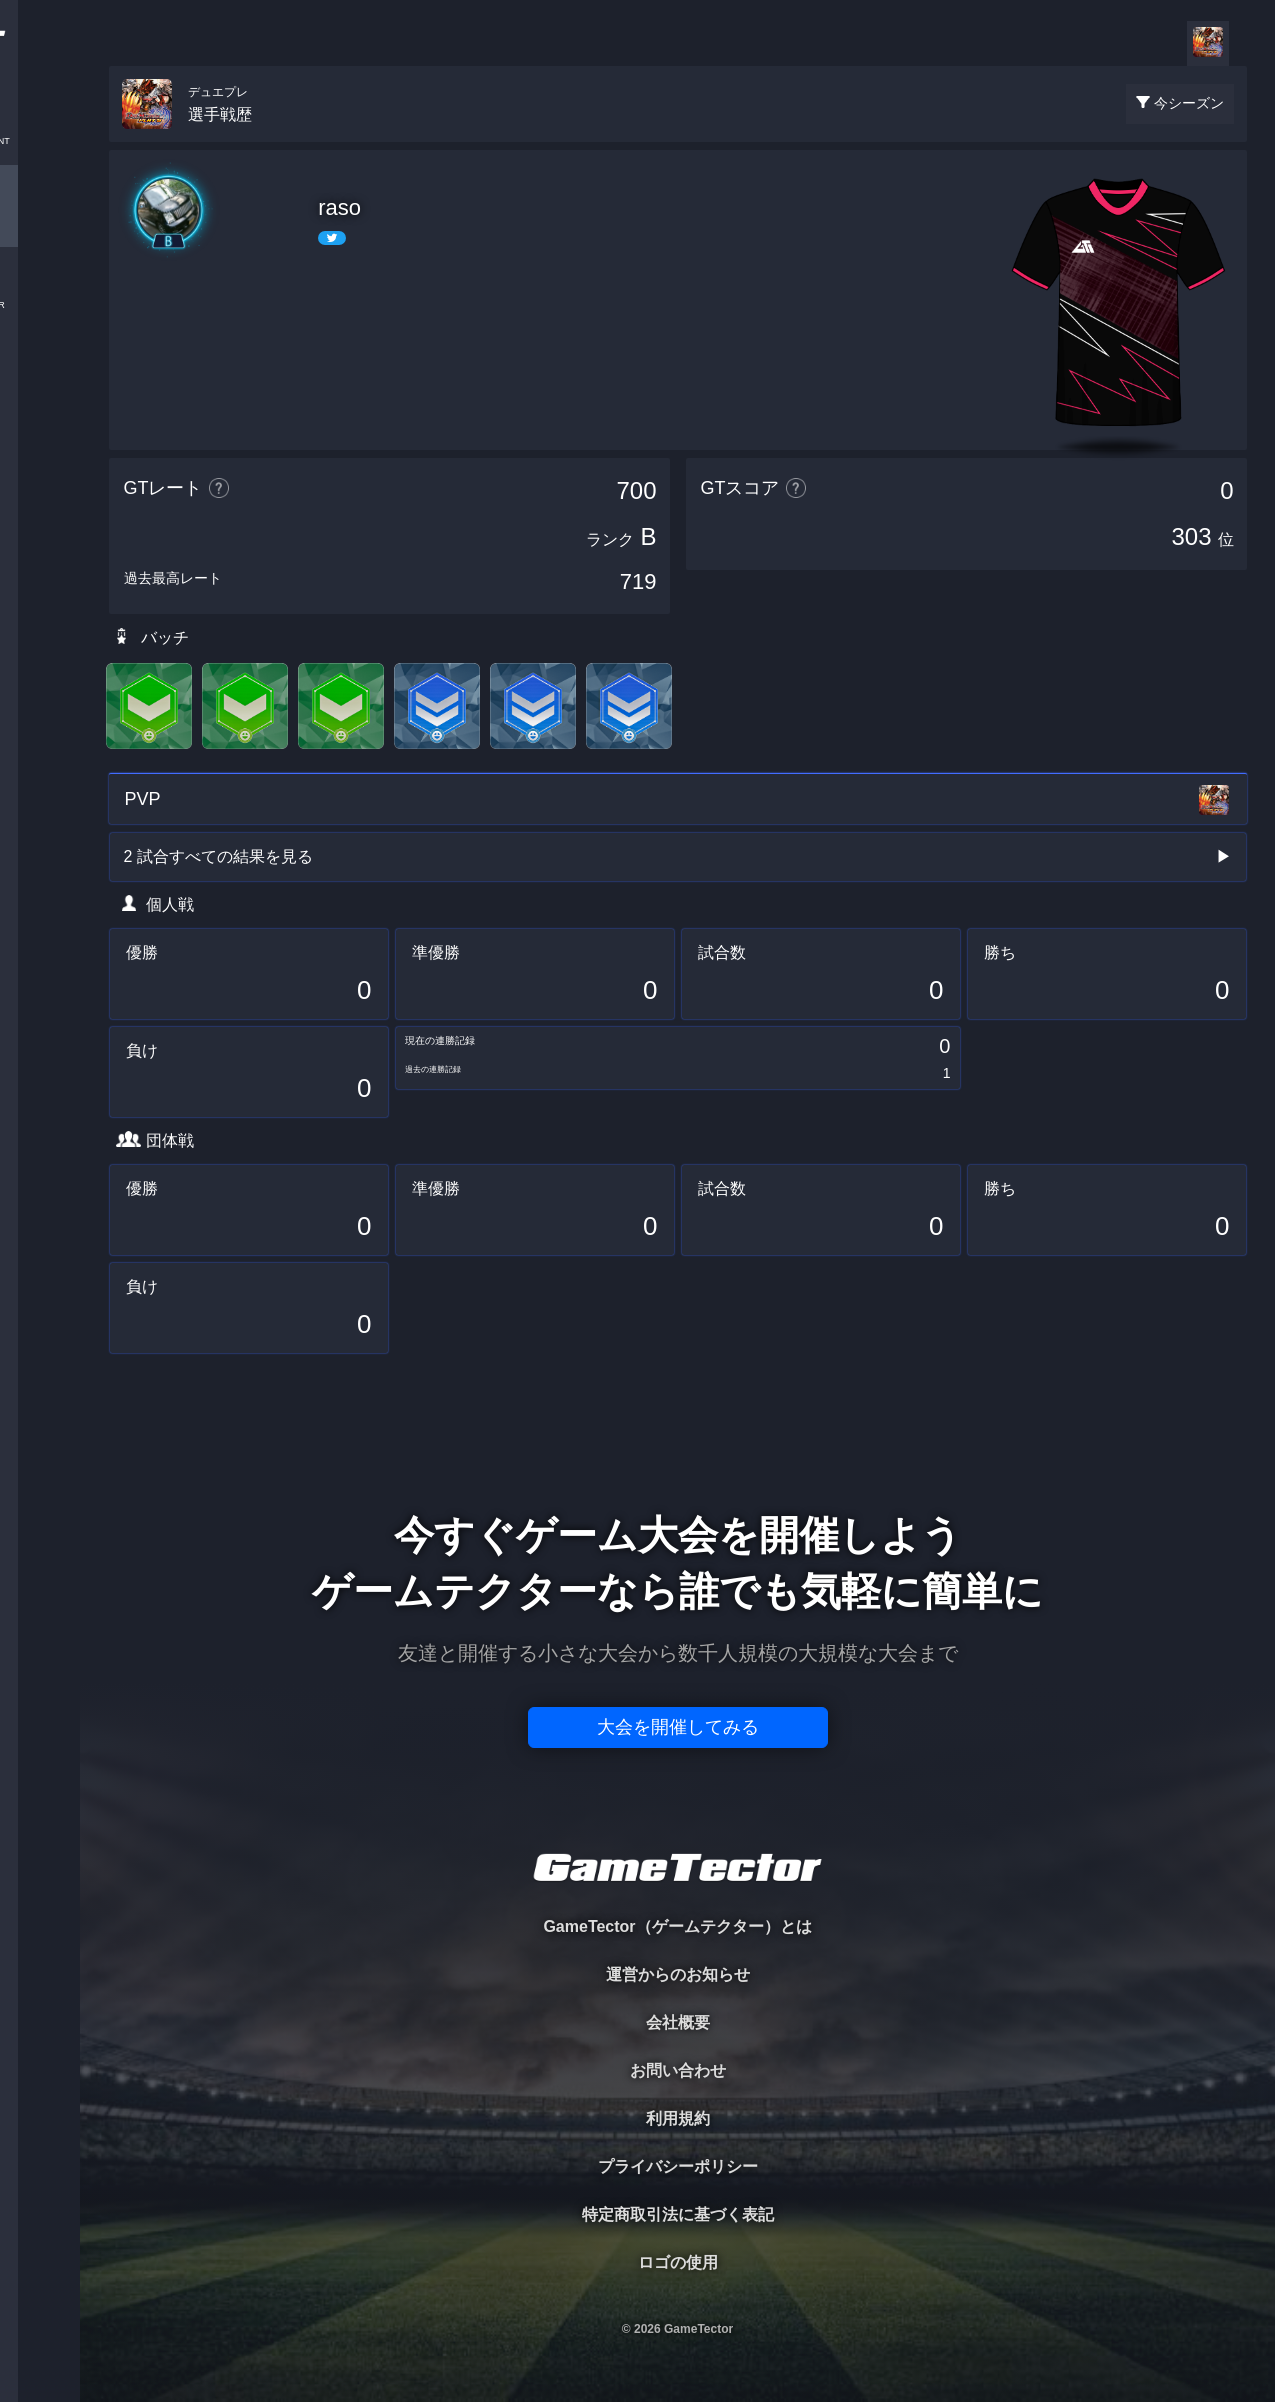 Image resolution: width=1275 pixels, height=2402 pixels. Describe the element at coordinates (1189, 103) in the screenshot. I see `今シーズン` at that location.